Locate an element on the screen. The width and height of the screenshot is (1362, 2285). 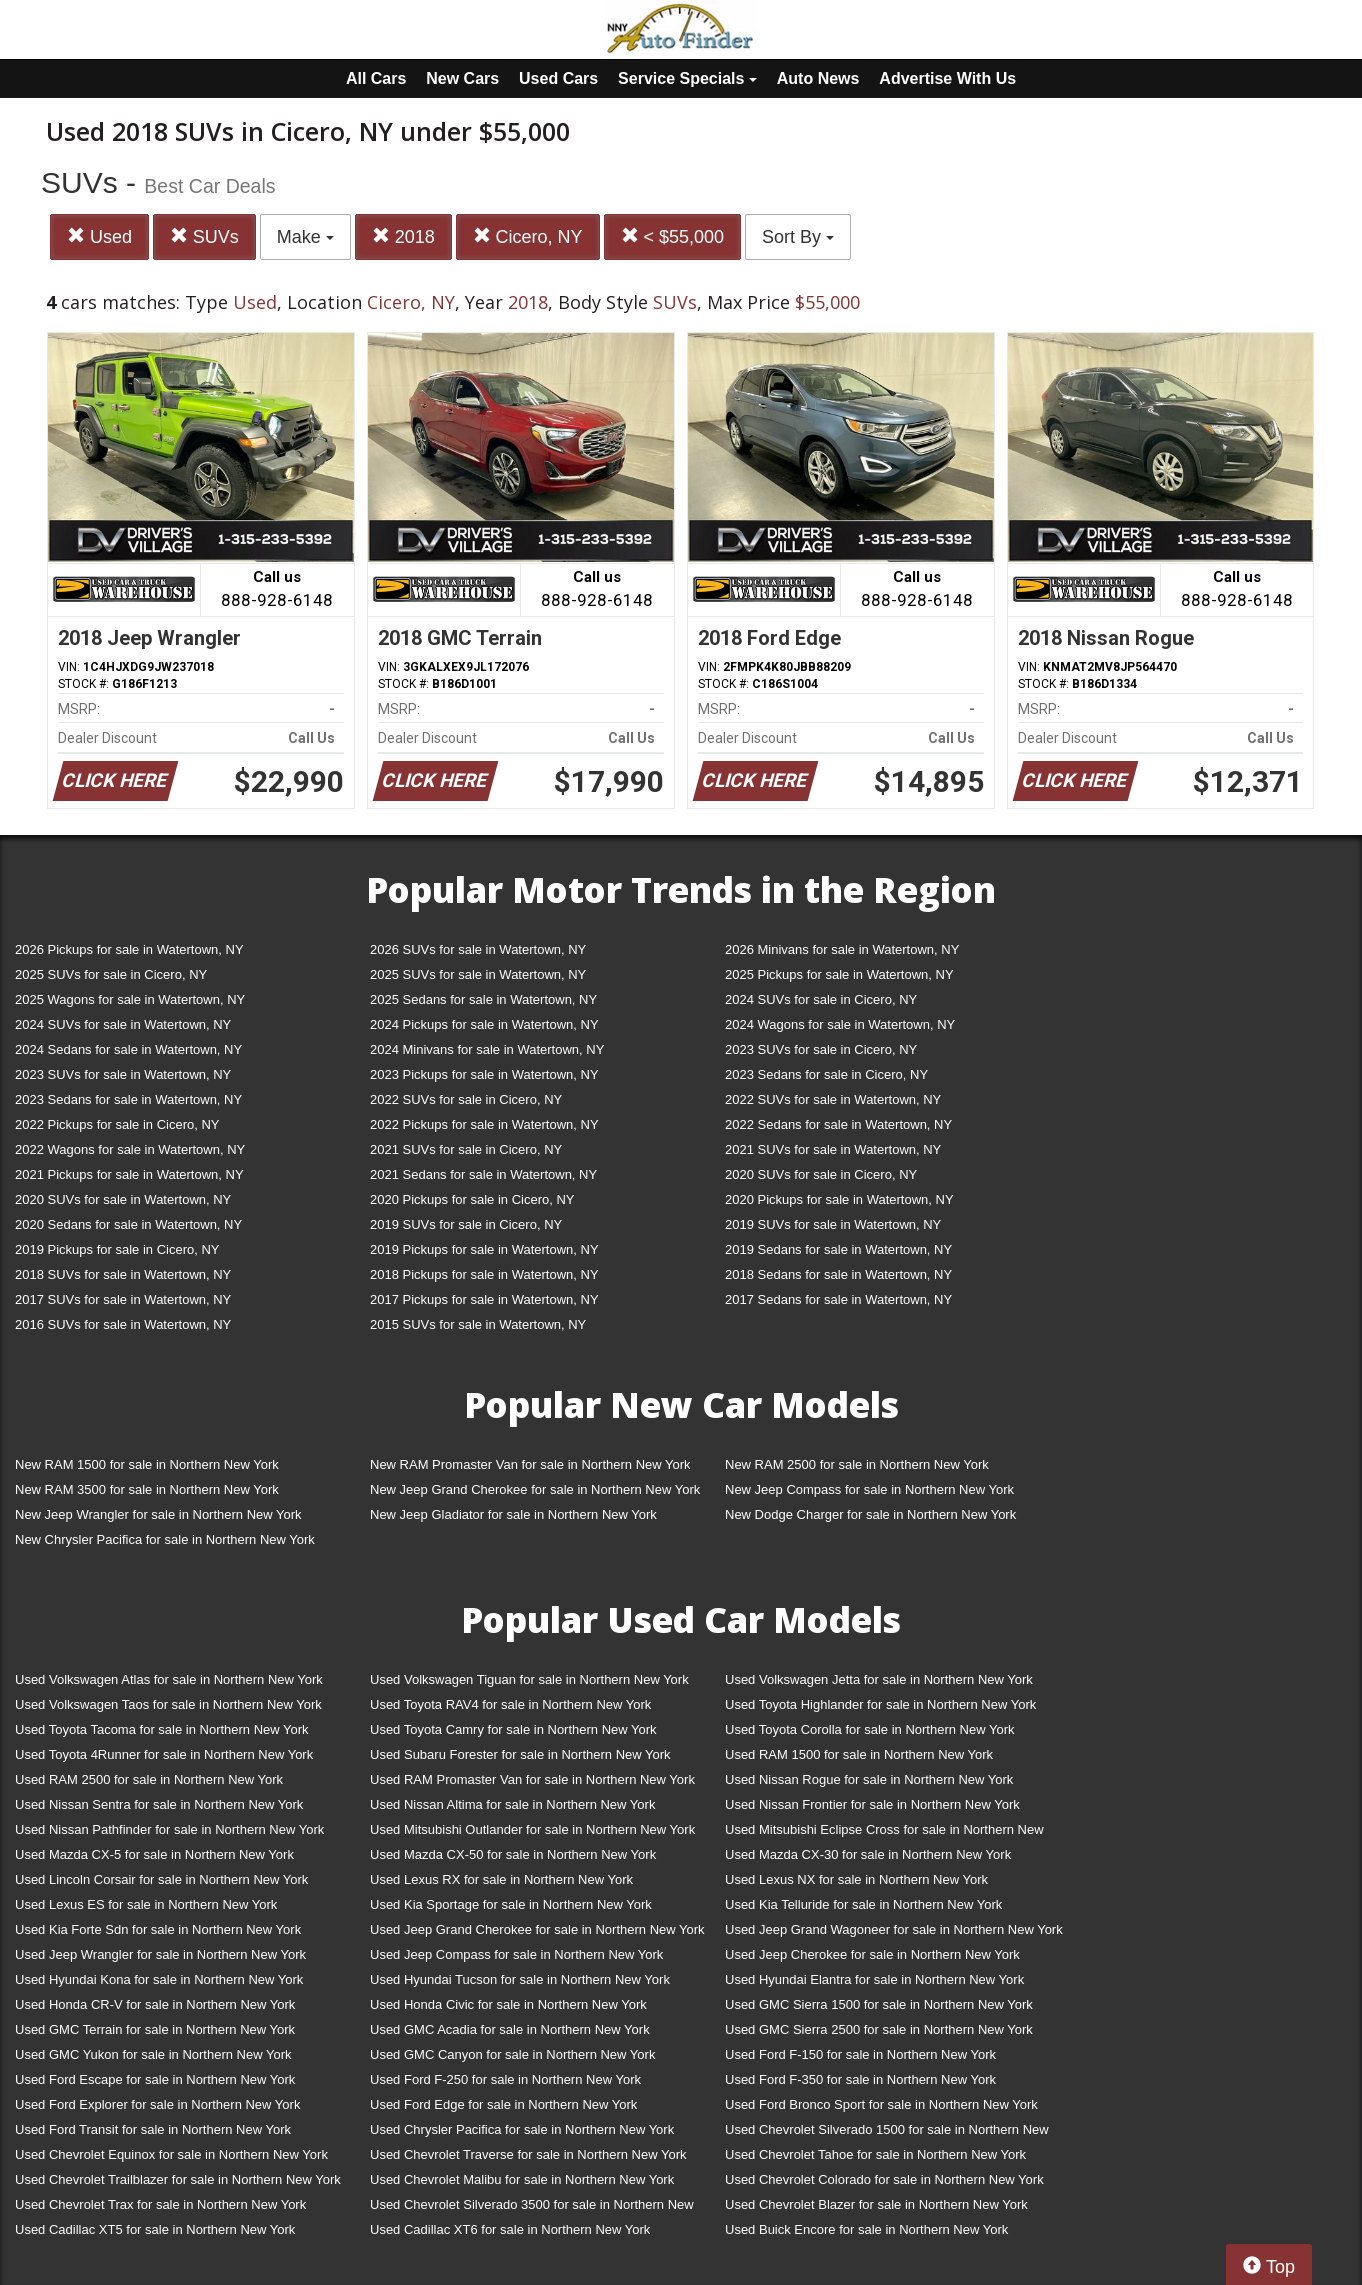
Used Ford Transit for sale in Northern New York is located at coordinates (153, 2129).